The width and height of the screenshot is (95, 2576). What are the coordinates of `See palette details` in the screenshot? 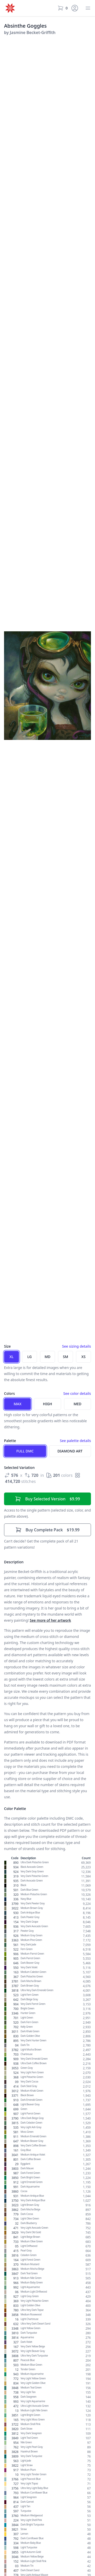 It's located at (75, 1440).